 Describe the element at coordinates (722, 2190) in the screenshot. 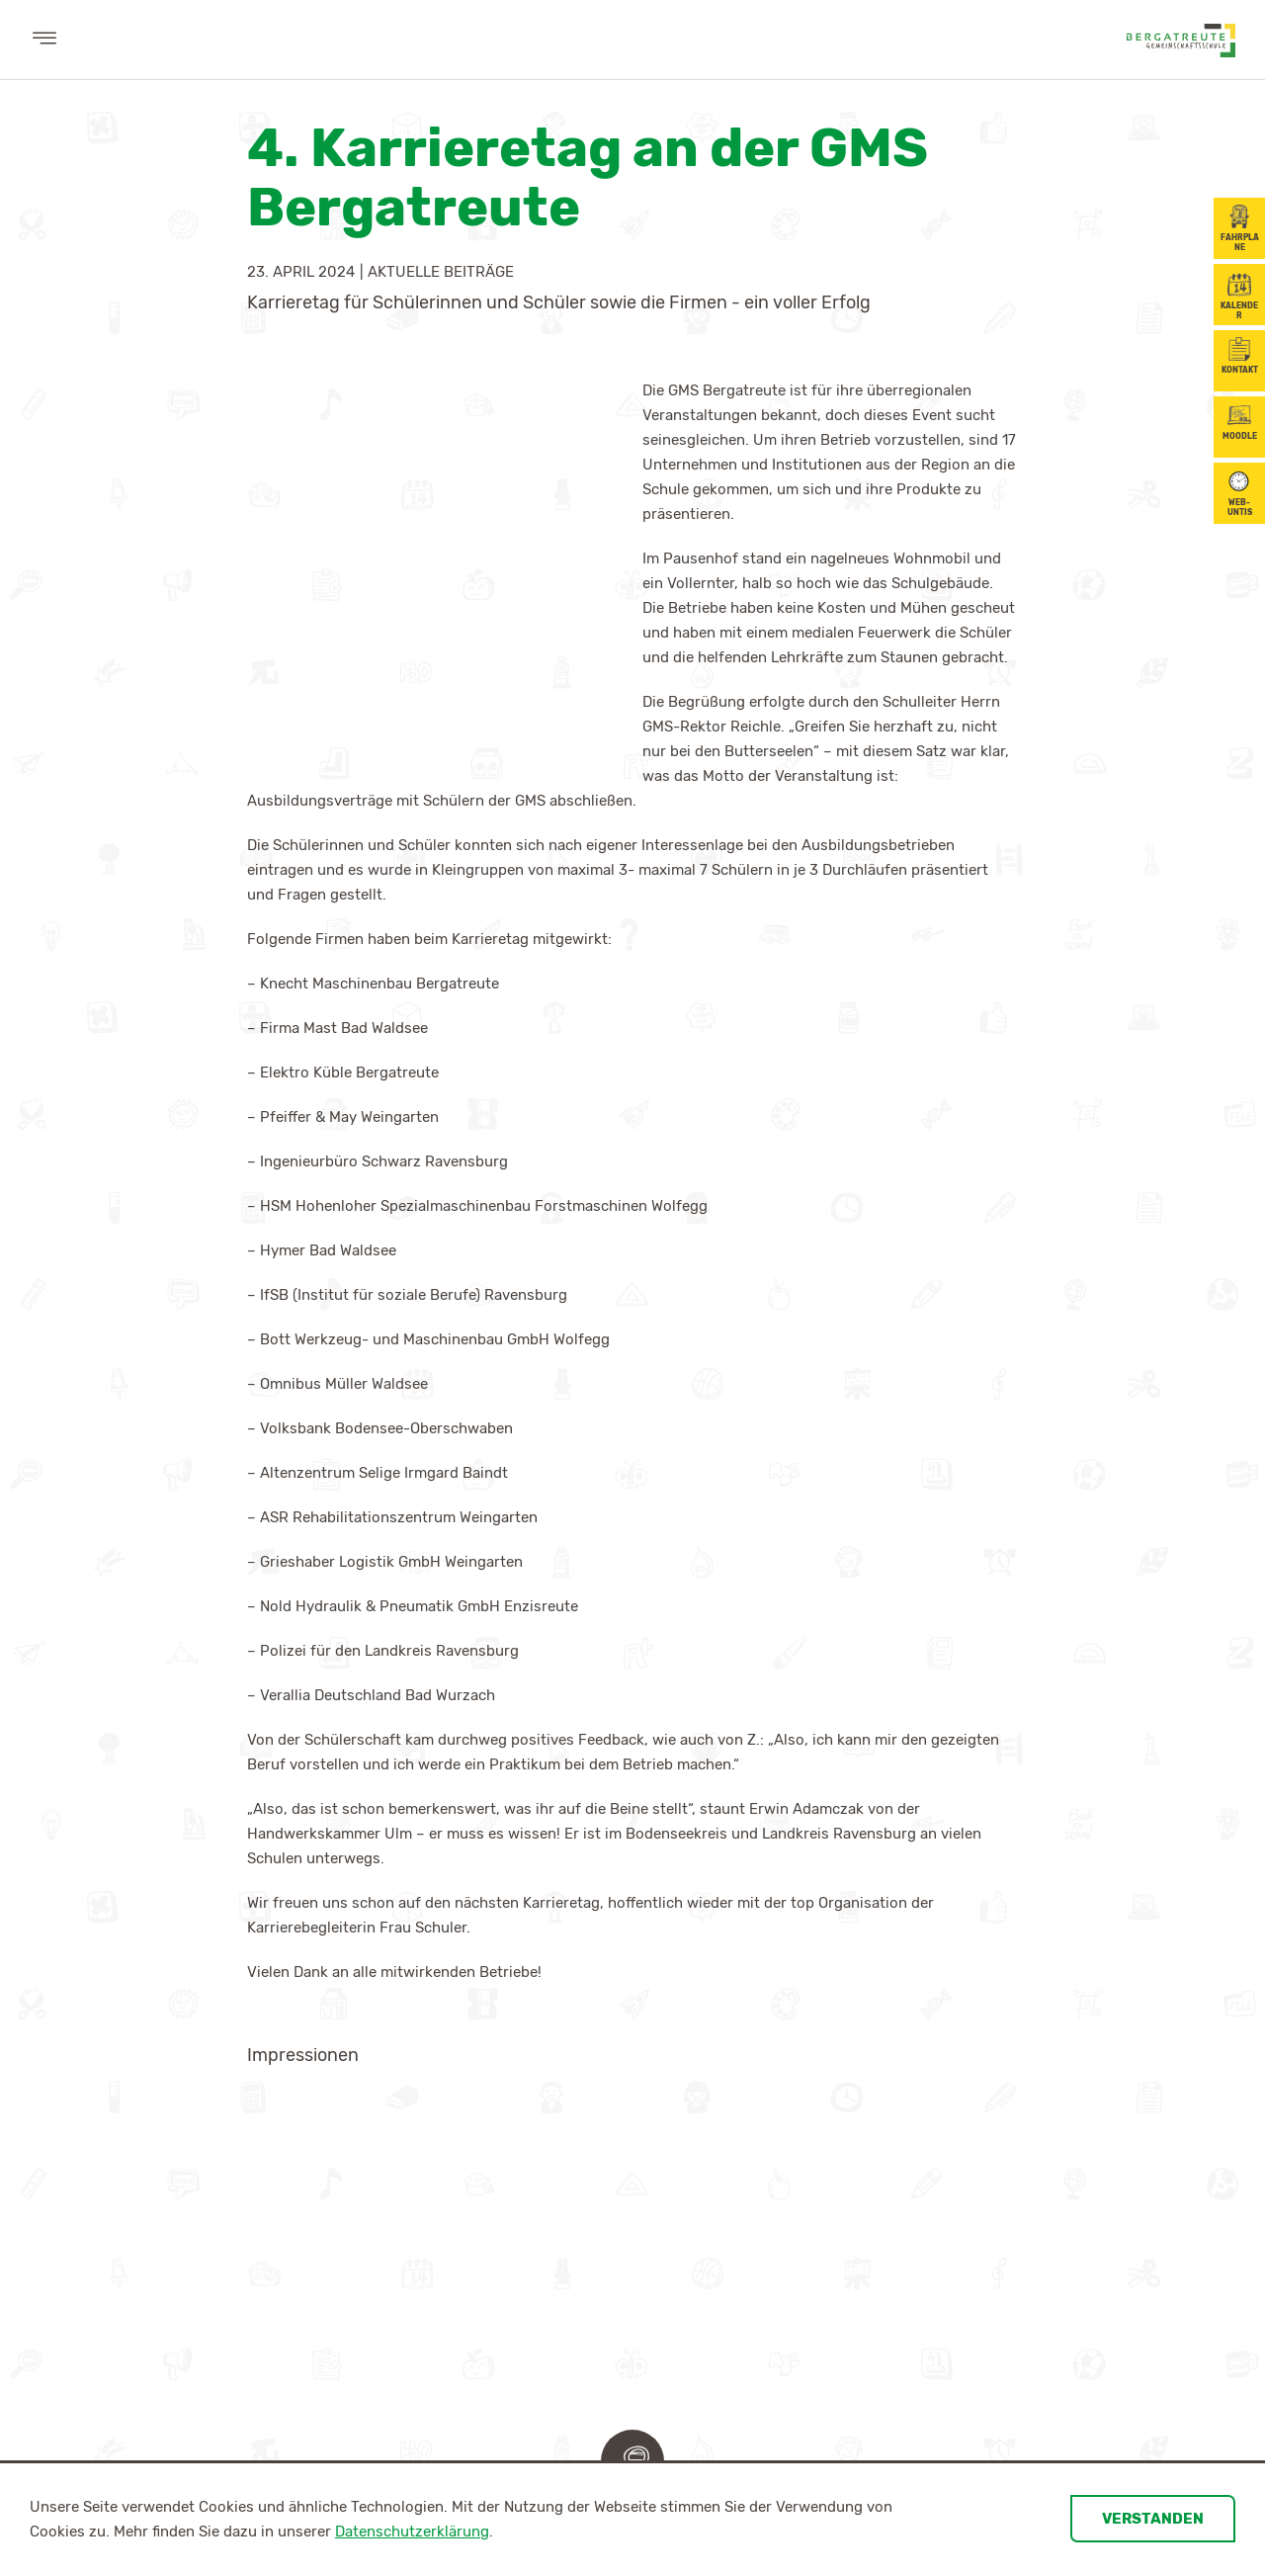

I see `Schülertexte` at that location.